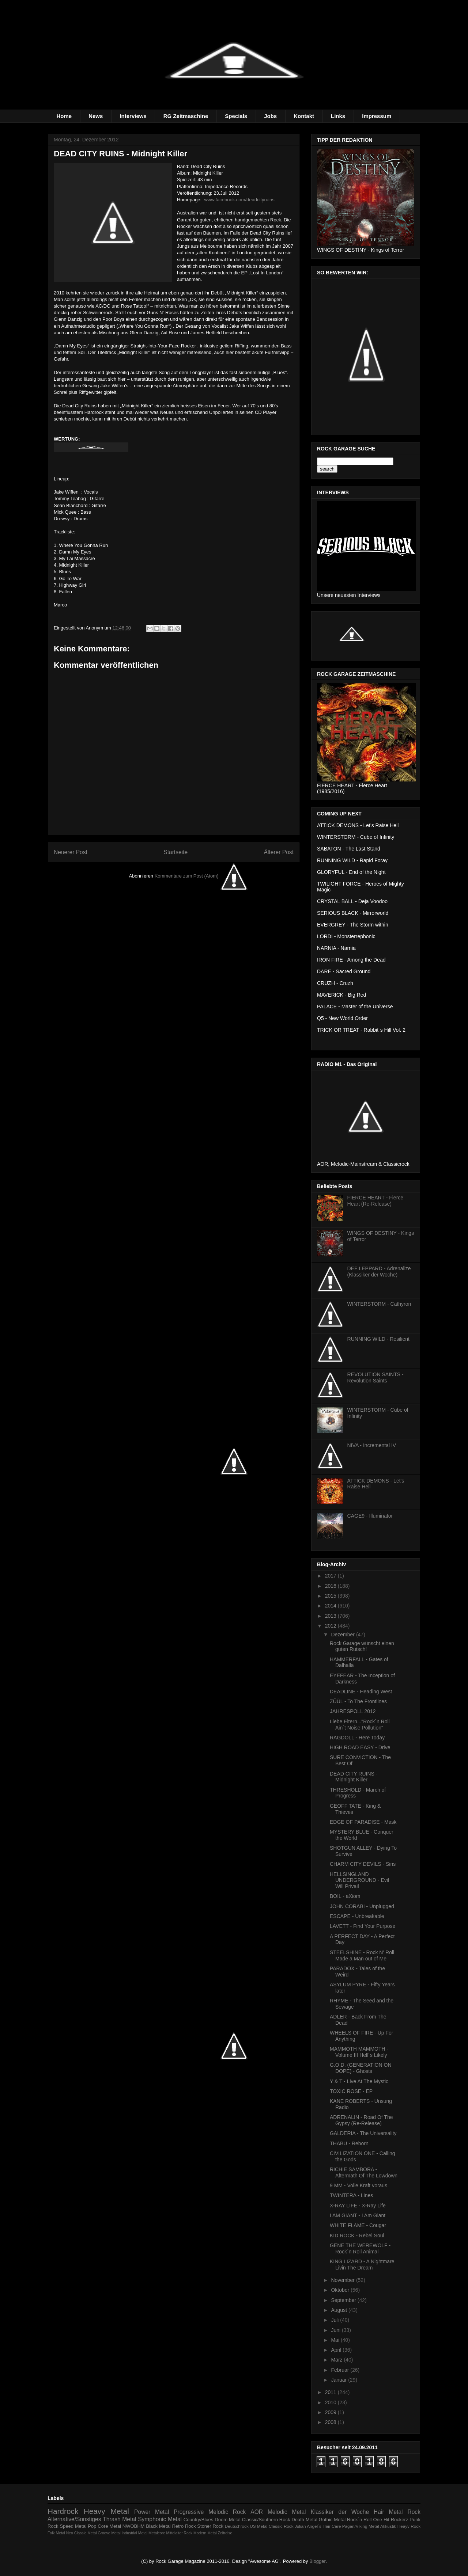 The height and width of the screenshot is (2576, 468). I want to click on Älterer Post, so click(279, 852).